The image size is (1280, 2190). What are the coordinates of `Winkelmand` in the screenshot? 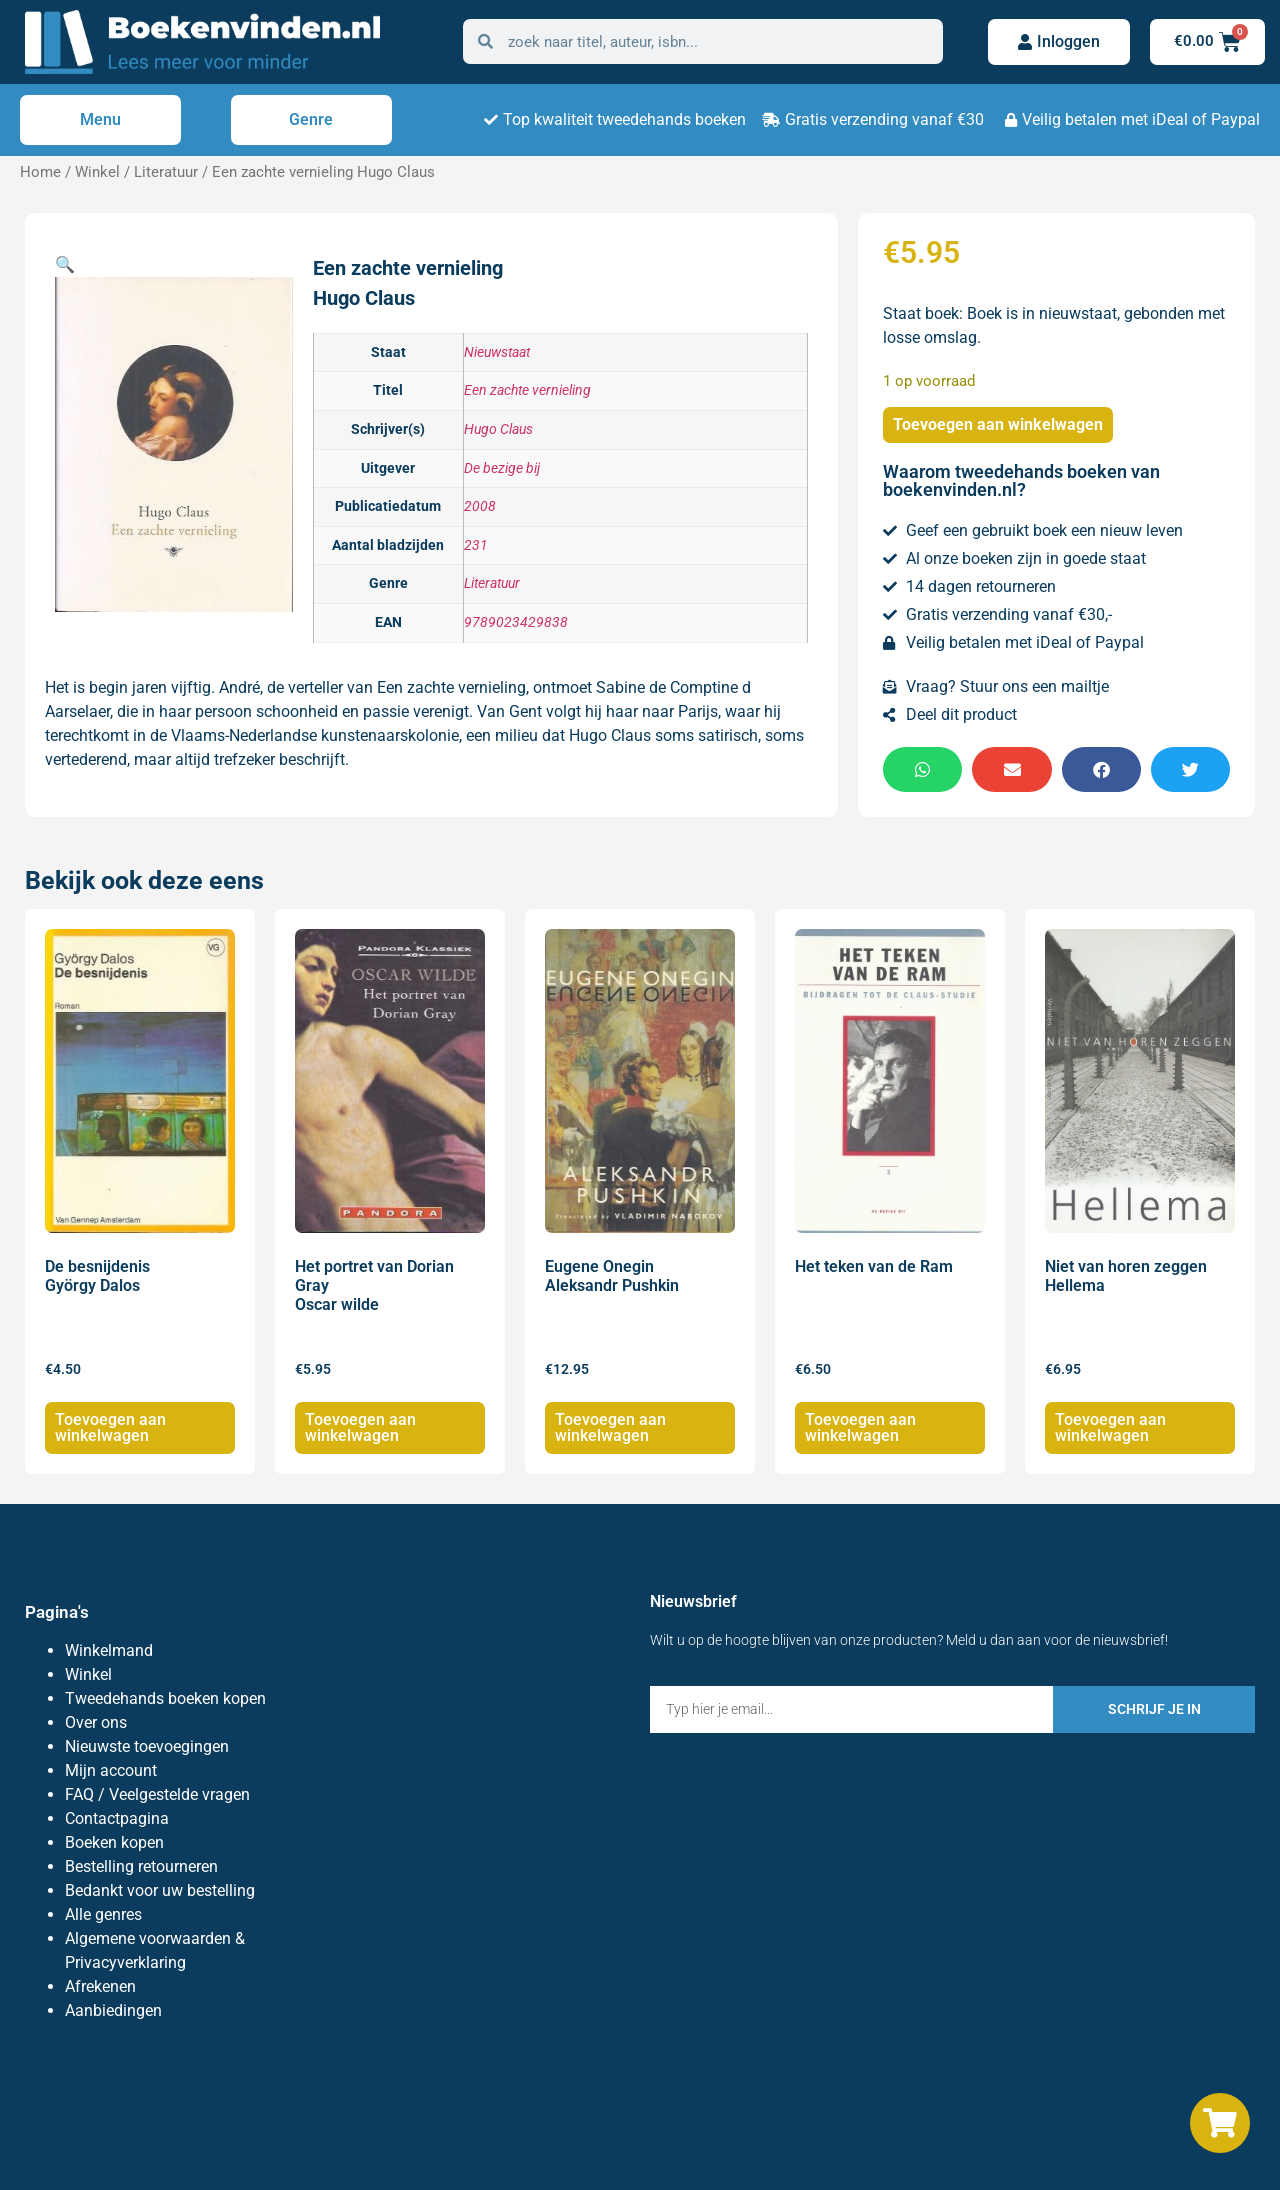 It's located at (109, 1650).